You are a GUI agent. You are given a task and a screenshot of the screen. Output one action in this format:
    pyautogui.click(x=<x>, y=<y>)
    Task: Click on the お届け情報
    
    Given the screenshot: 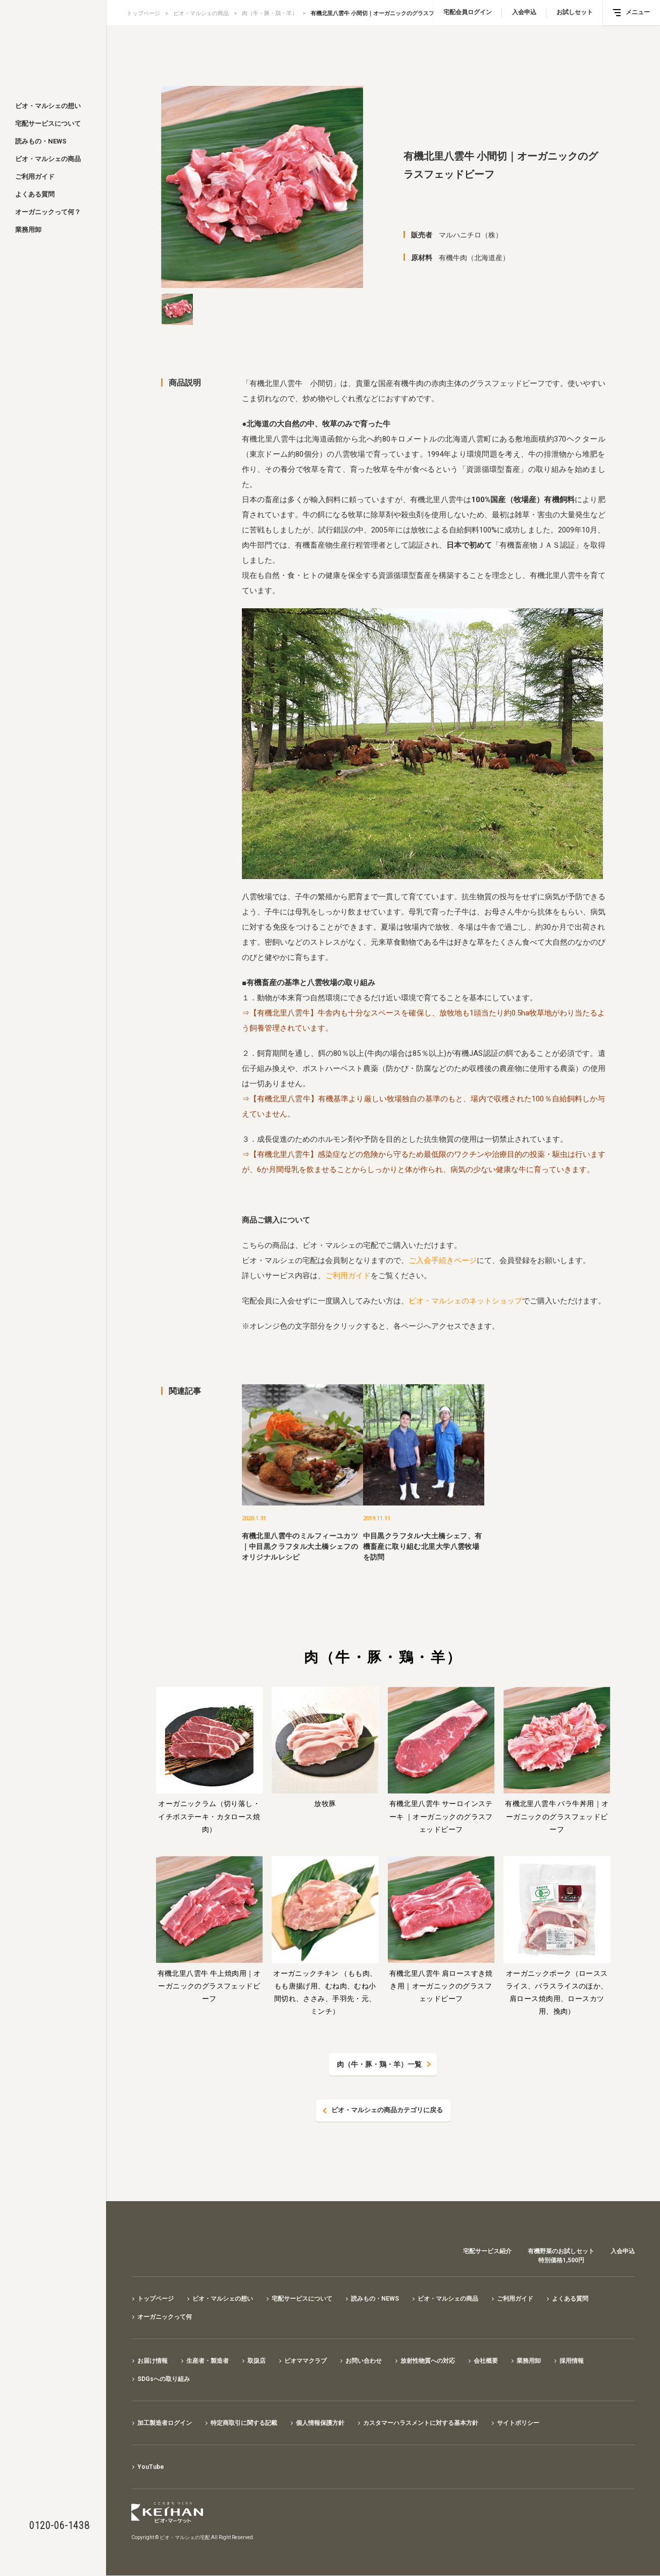 What is the action you would take?
    pyautogui.click(x=152, y=2361)
    